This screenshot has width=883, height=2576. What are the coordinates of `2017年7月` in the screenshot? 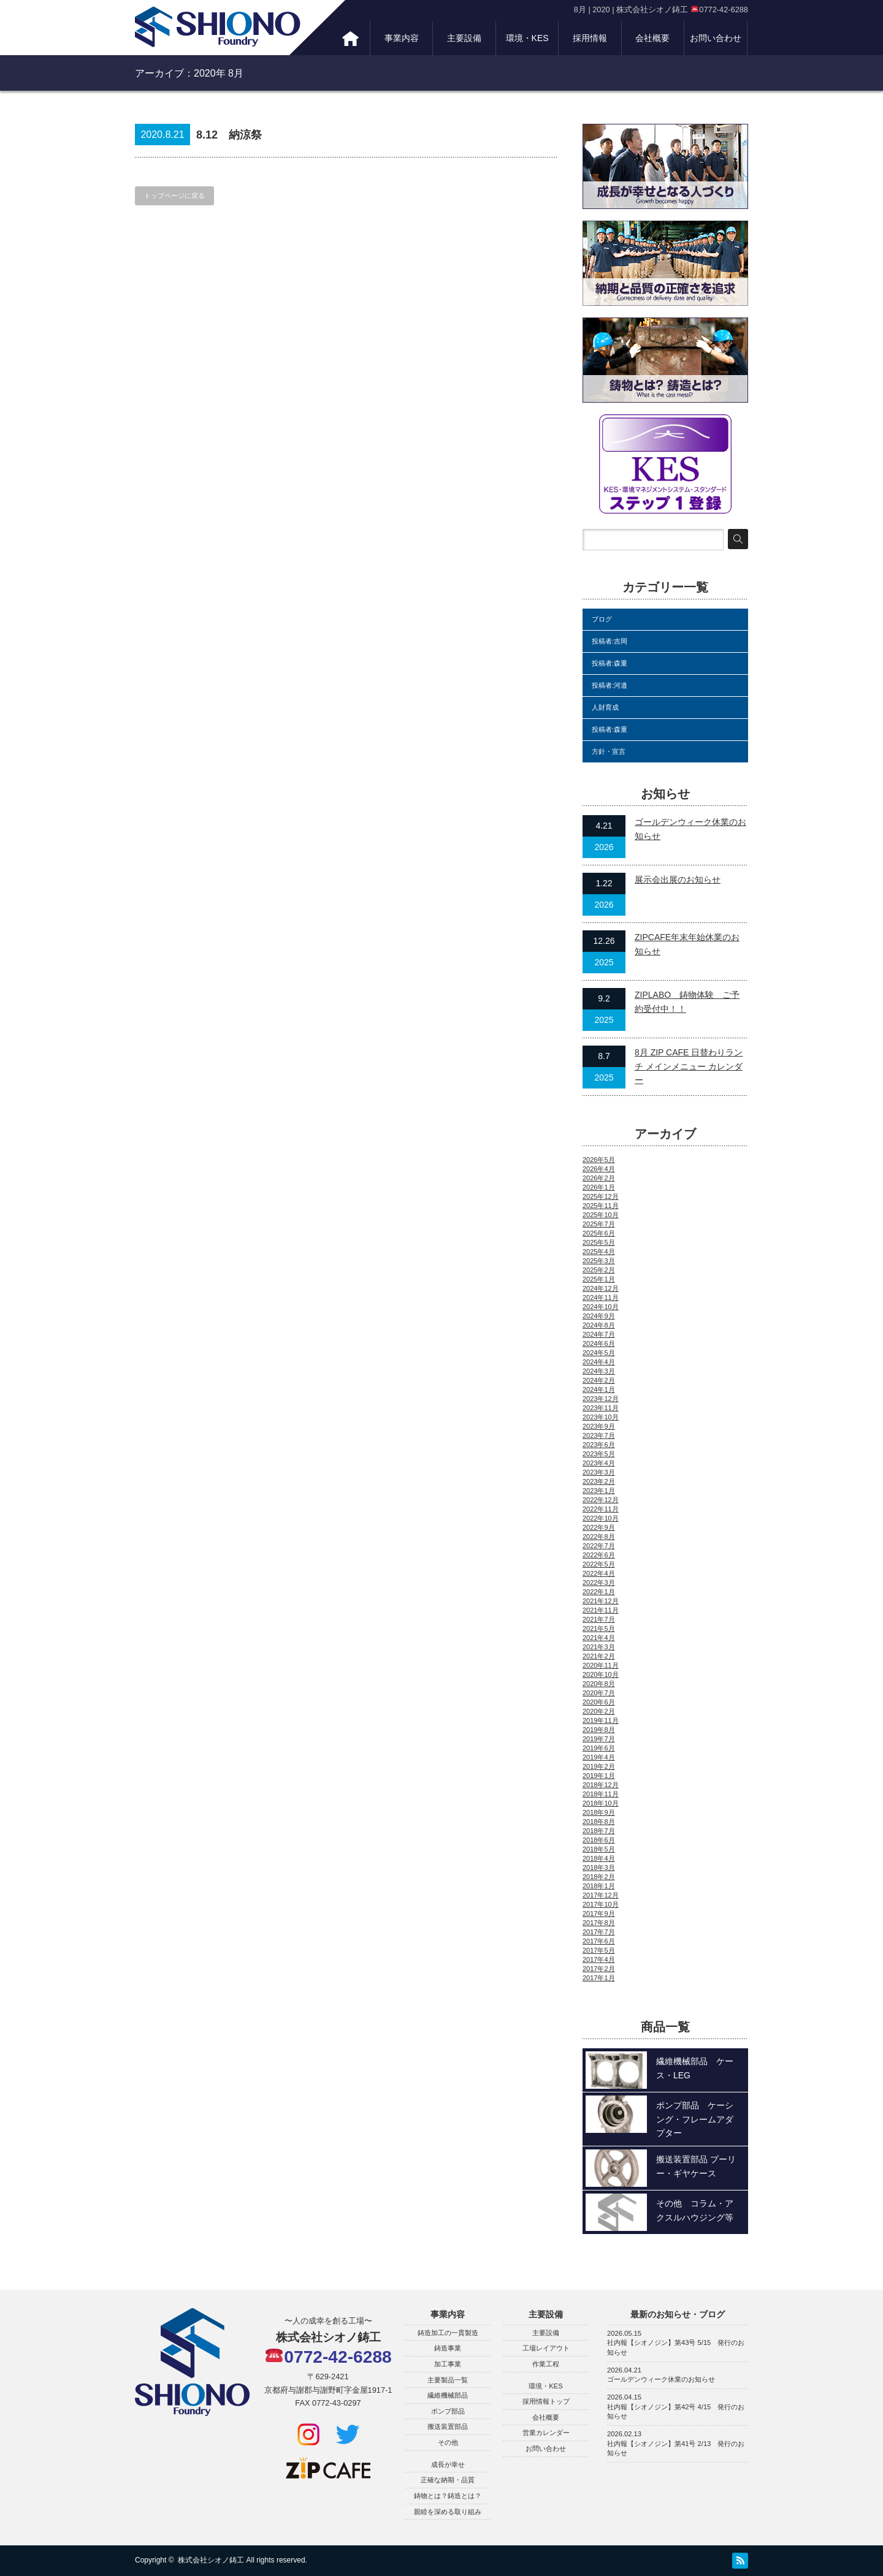 It's located at (599, 1932).